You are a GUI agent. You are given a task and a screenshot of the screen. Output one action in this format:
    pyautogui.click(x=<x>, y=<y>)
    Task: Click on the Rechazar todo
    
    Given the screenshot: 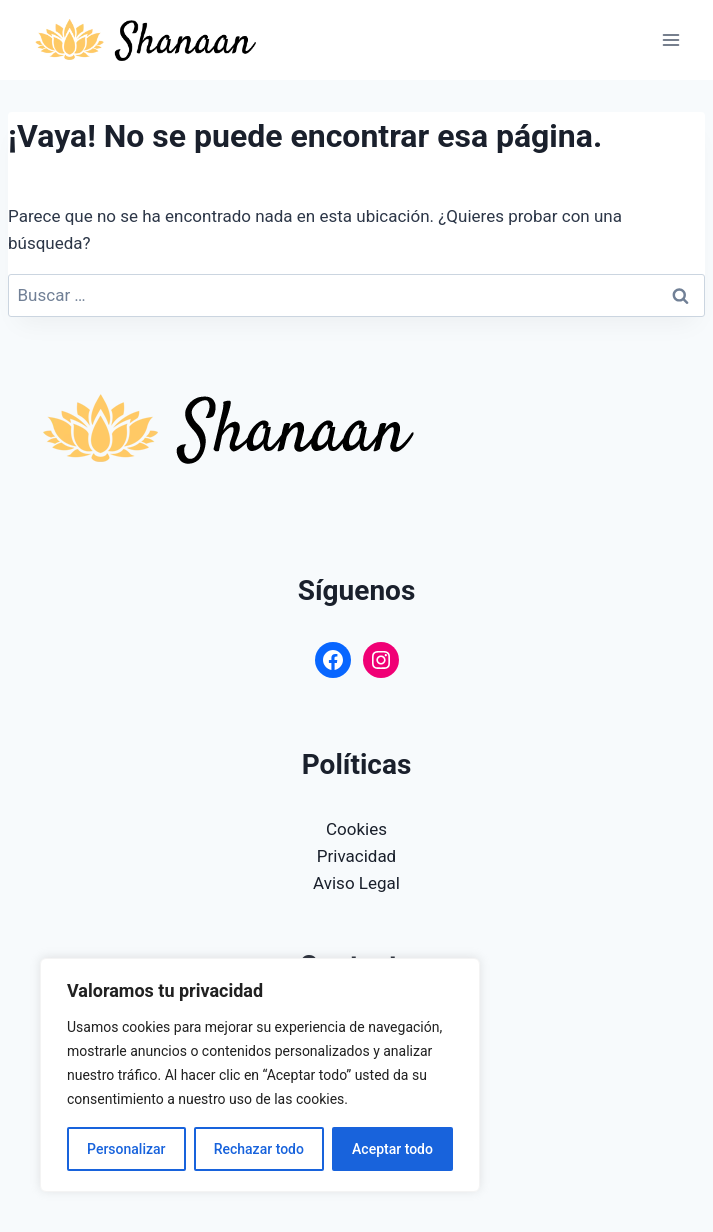 What is the action you would take?
    pyautogui.click(x=259, y=1149)
    